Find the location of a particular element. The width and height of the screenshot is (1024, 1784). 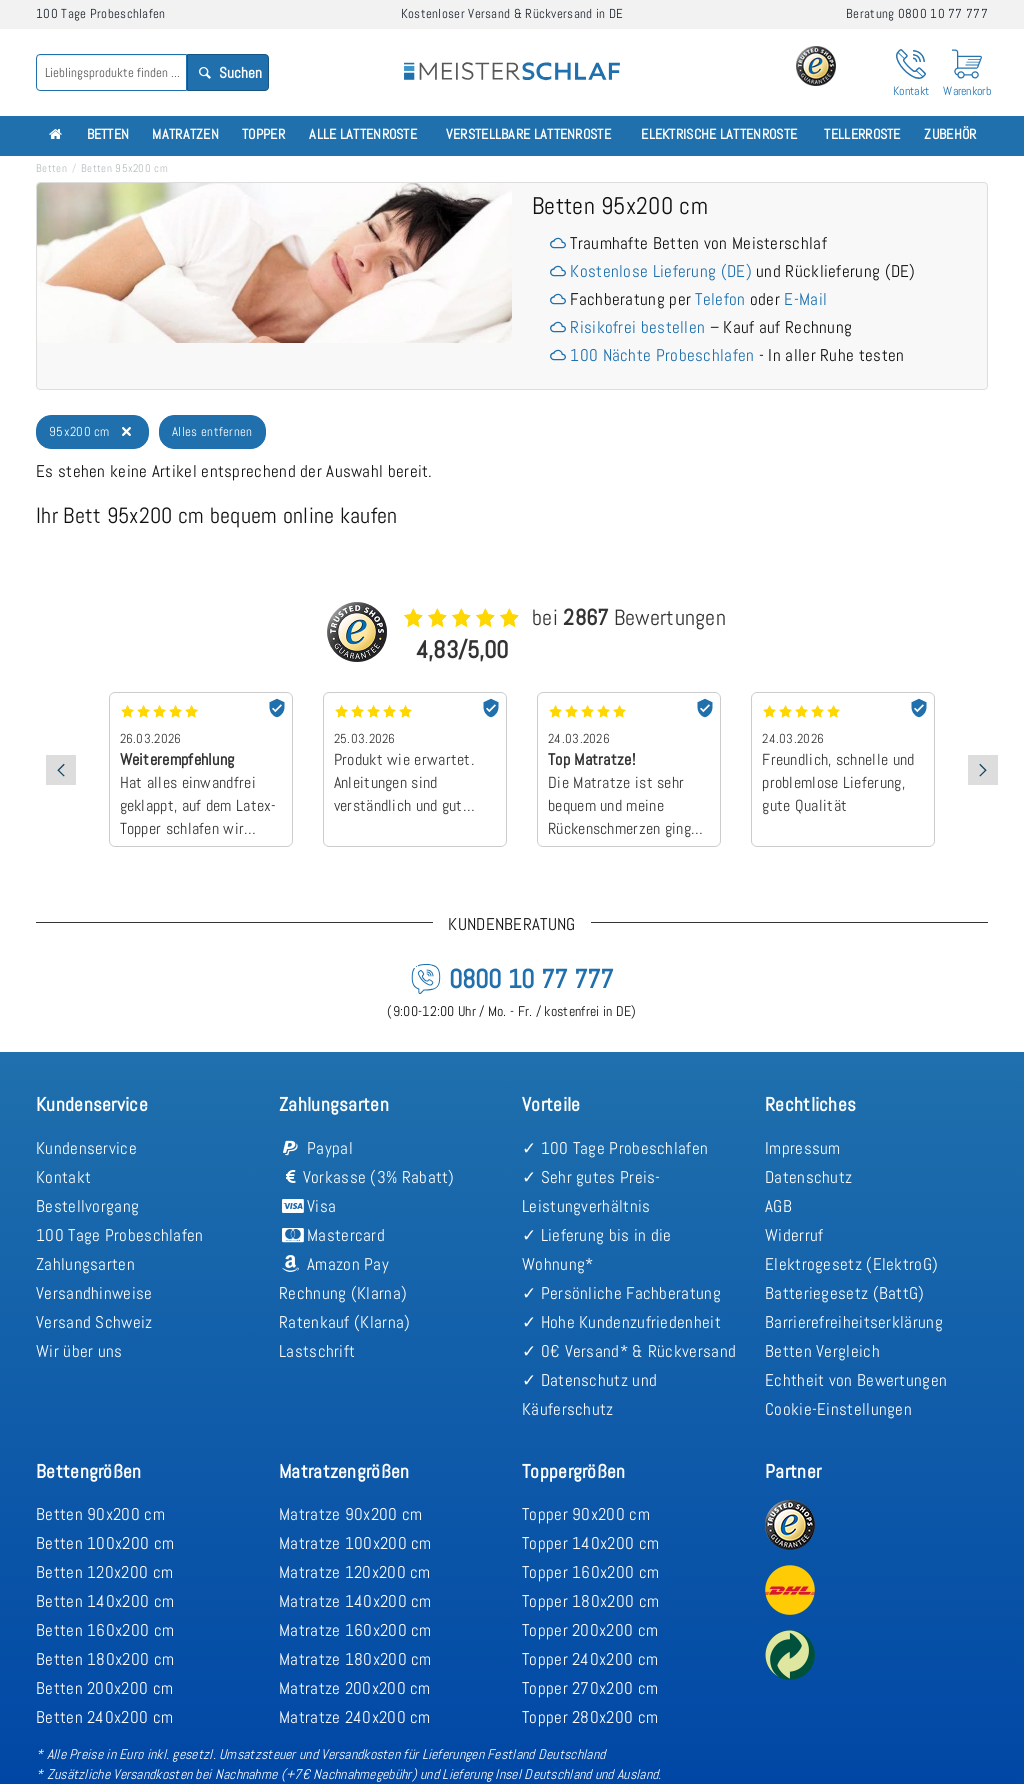

Matratzen is located at coordinates (185, 134).